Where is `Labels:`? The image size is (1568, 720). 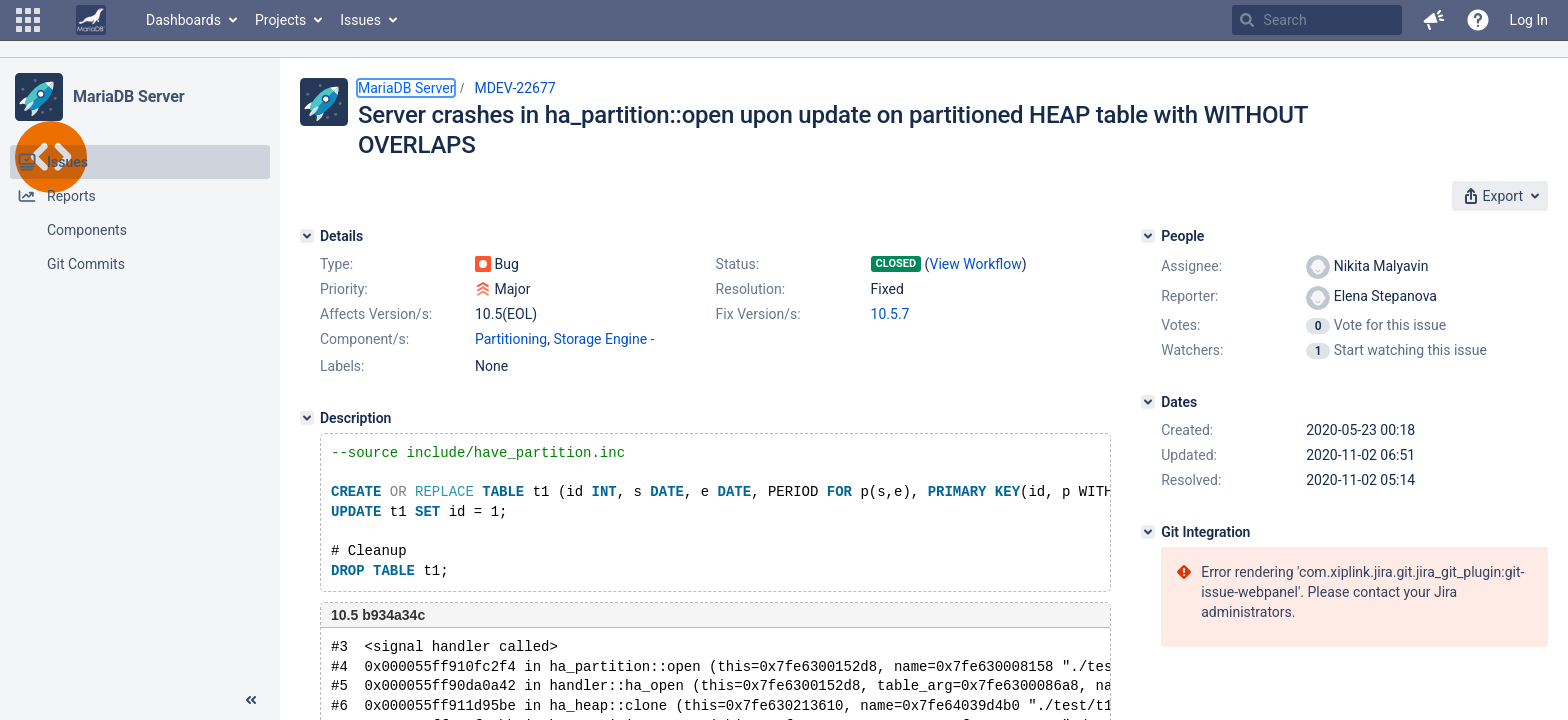
Labels: is located at coordinates (342, 366).